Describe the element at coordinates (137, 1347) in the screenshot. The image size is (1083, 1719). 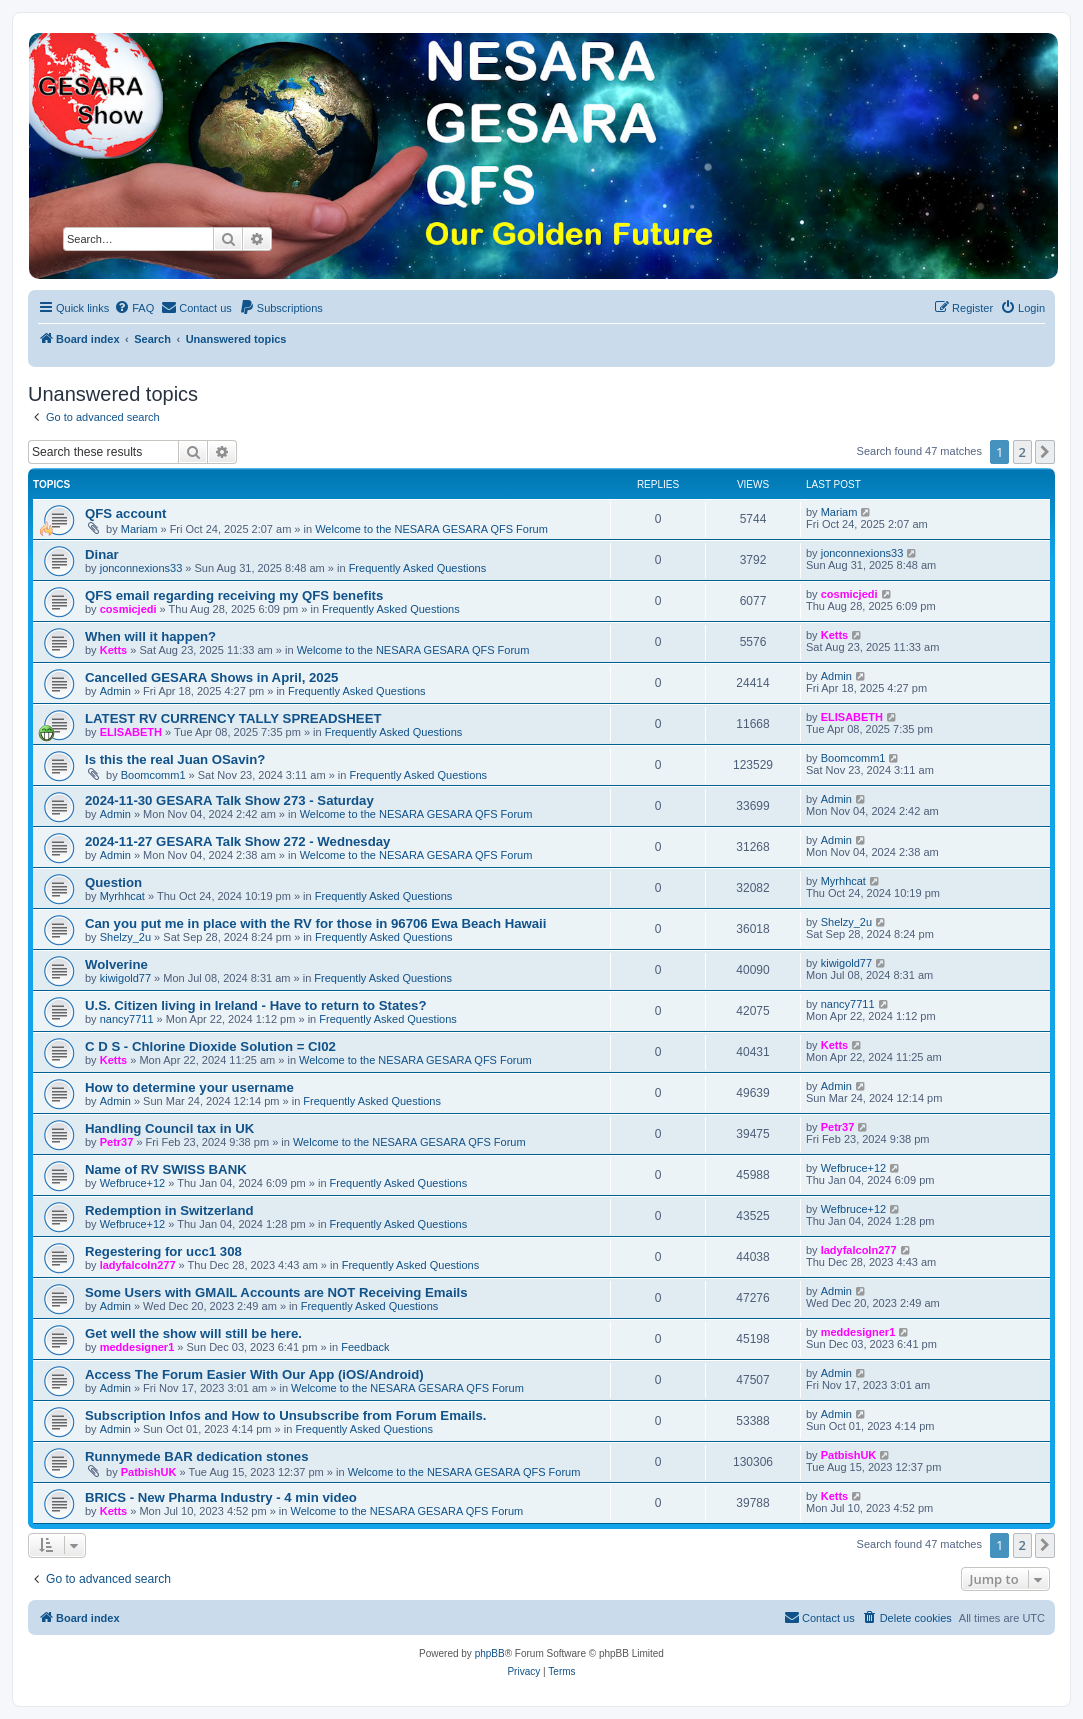
I see `meddesigner1` at that location.